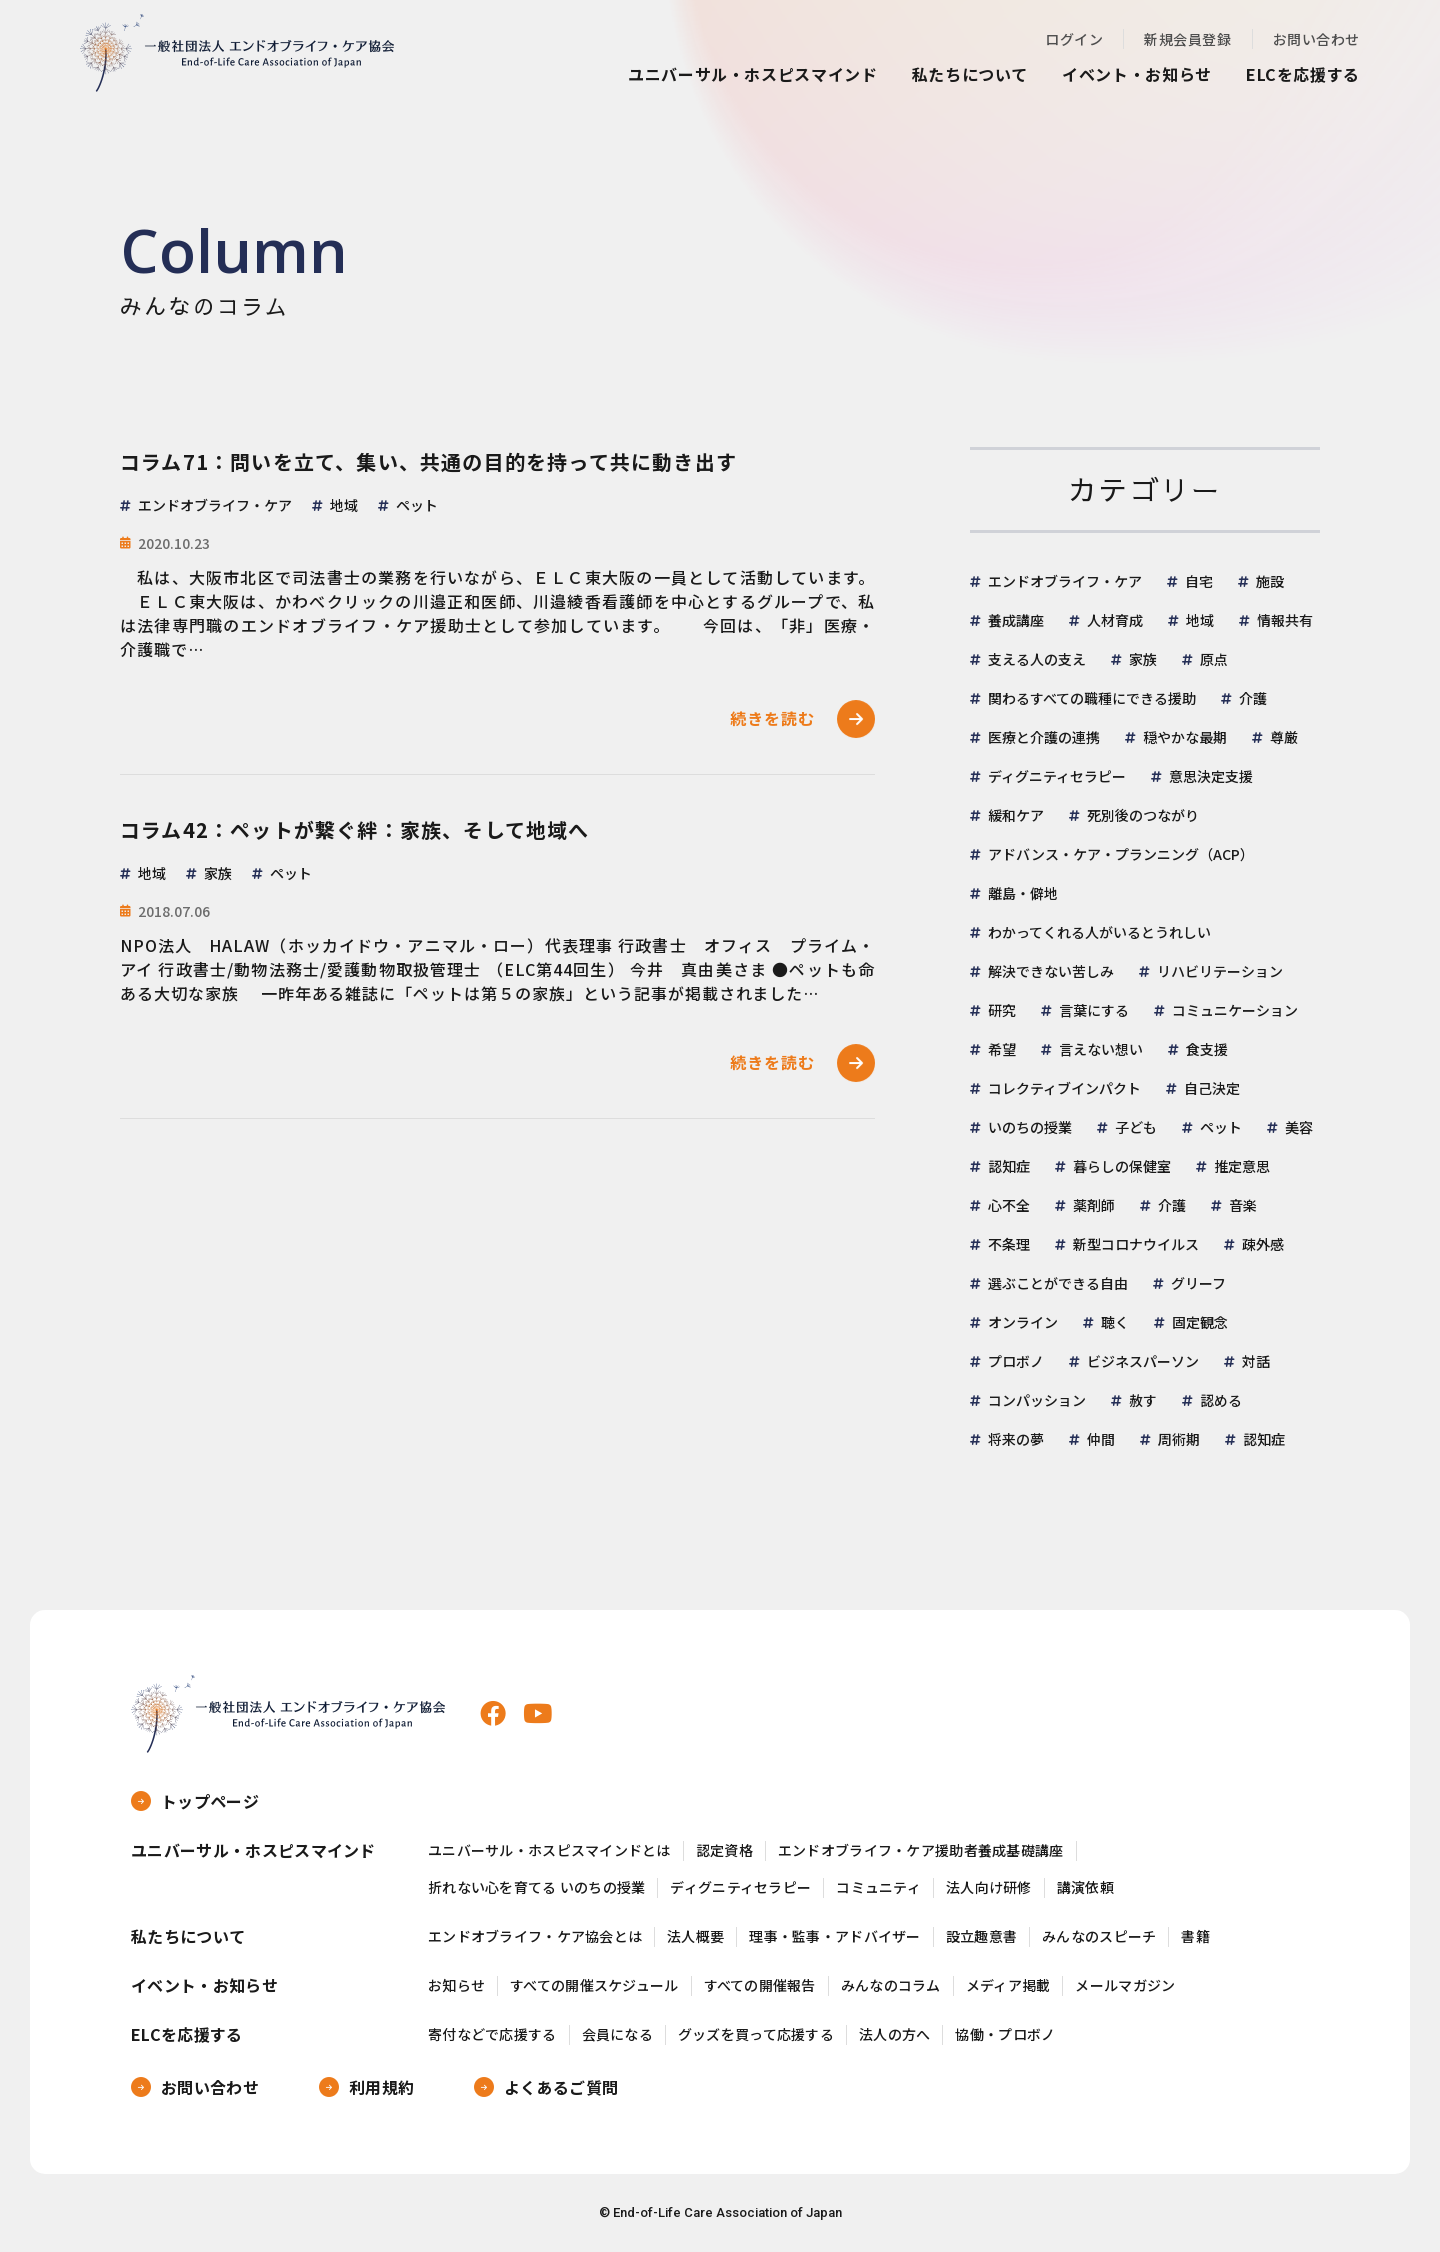 This screenshot has height=2252, width=1440. What do you see at coordinates (1016, 1439) in the screenshot?
I see `将来の夢` at bounding box center [1016, 1439].